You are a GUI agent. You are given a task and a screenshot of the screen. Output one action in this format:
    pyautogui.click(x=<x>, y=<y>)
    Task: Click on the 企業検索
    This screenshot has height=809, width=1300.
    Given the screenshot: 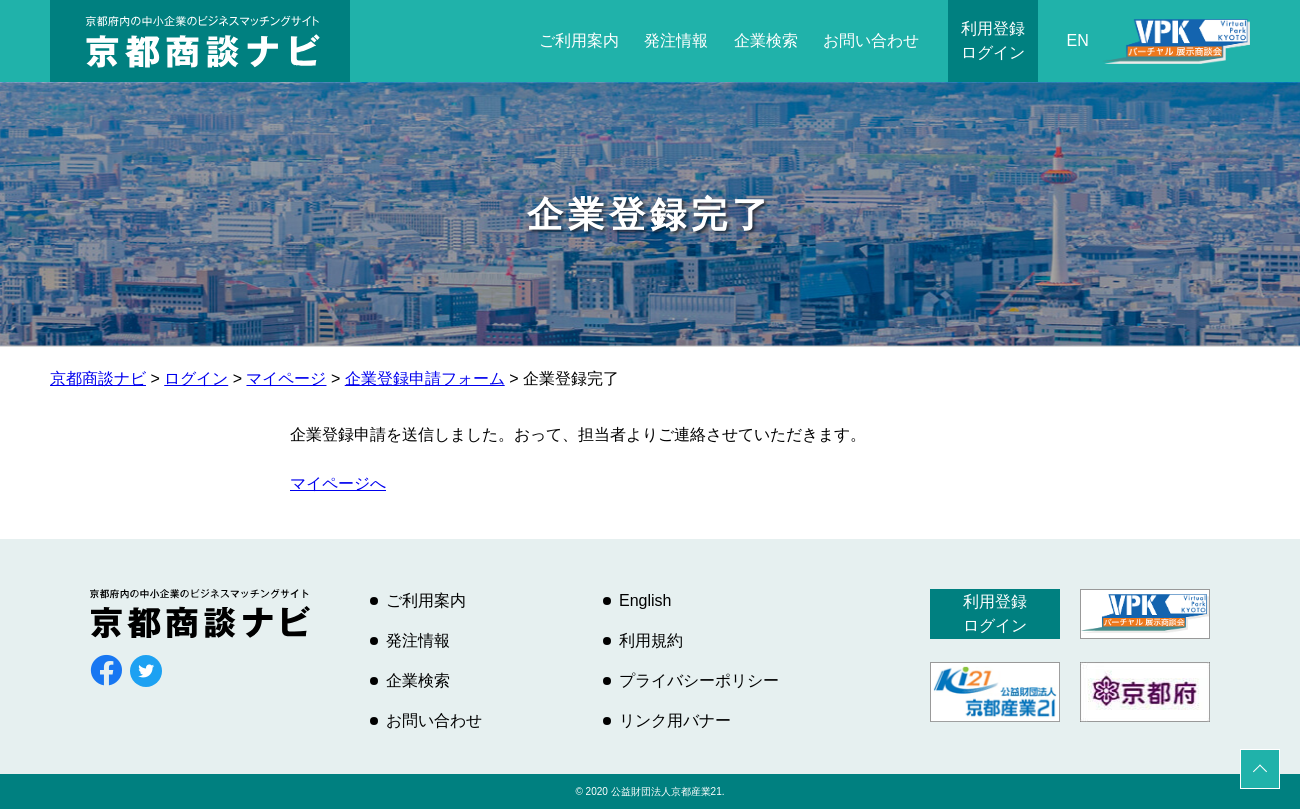 What is the action you would take?
    pyautogui.click(x=766, y=40)
    